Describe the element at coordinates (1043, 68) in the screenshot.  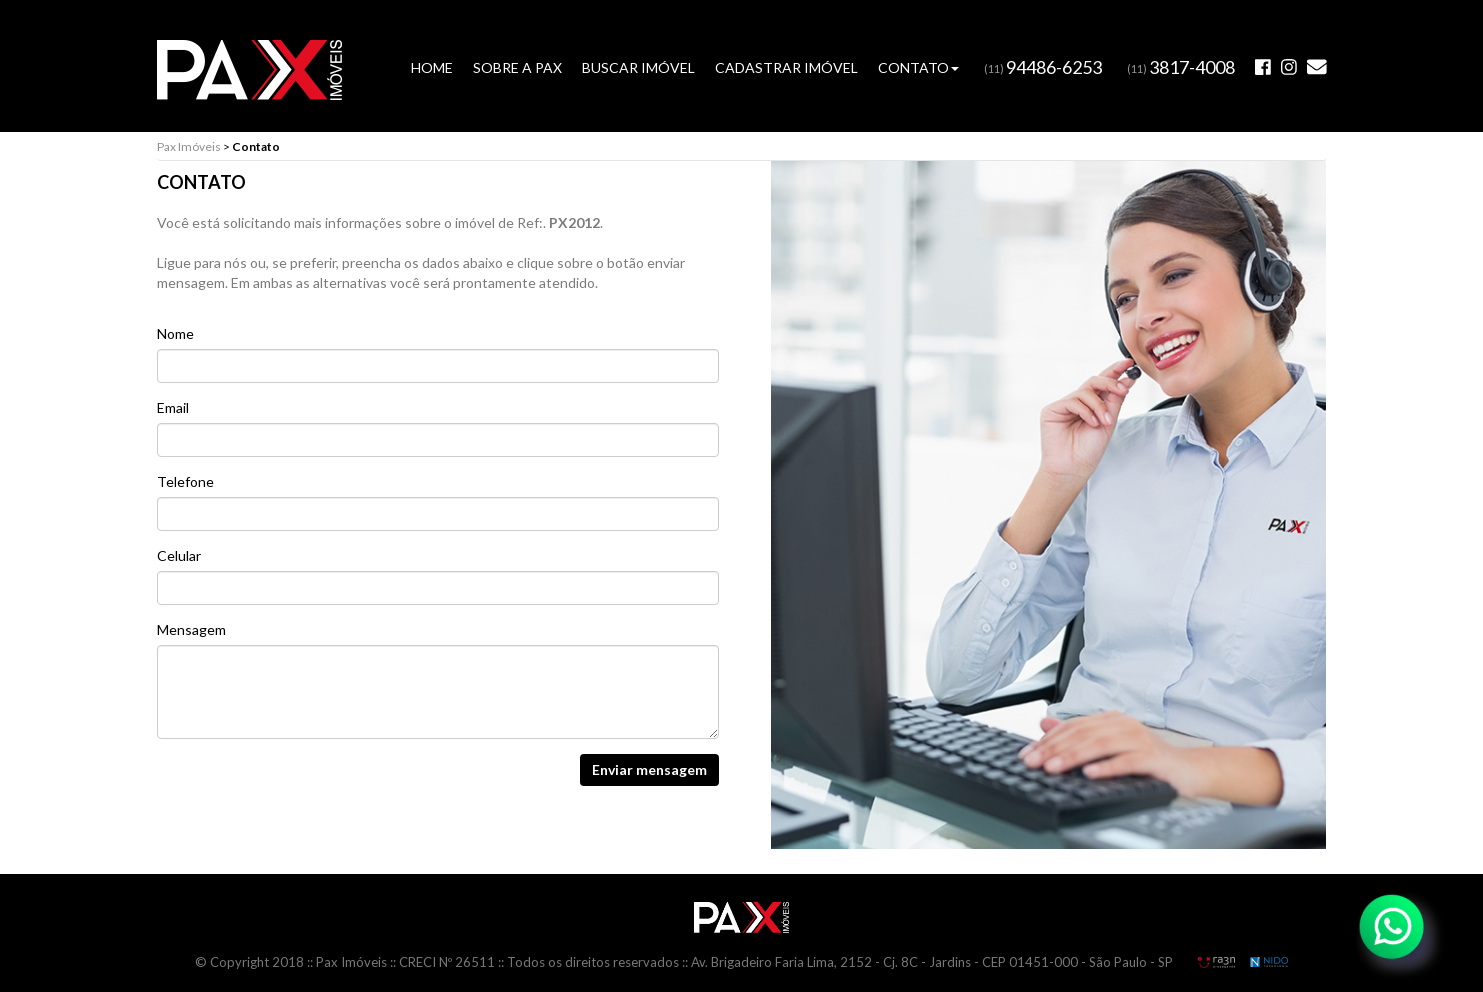
I see `(11)` at that location.